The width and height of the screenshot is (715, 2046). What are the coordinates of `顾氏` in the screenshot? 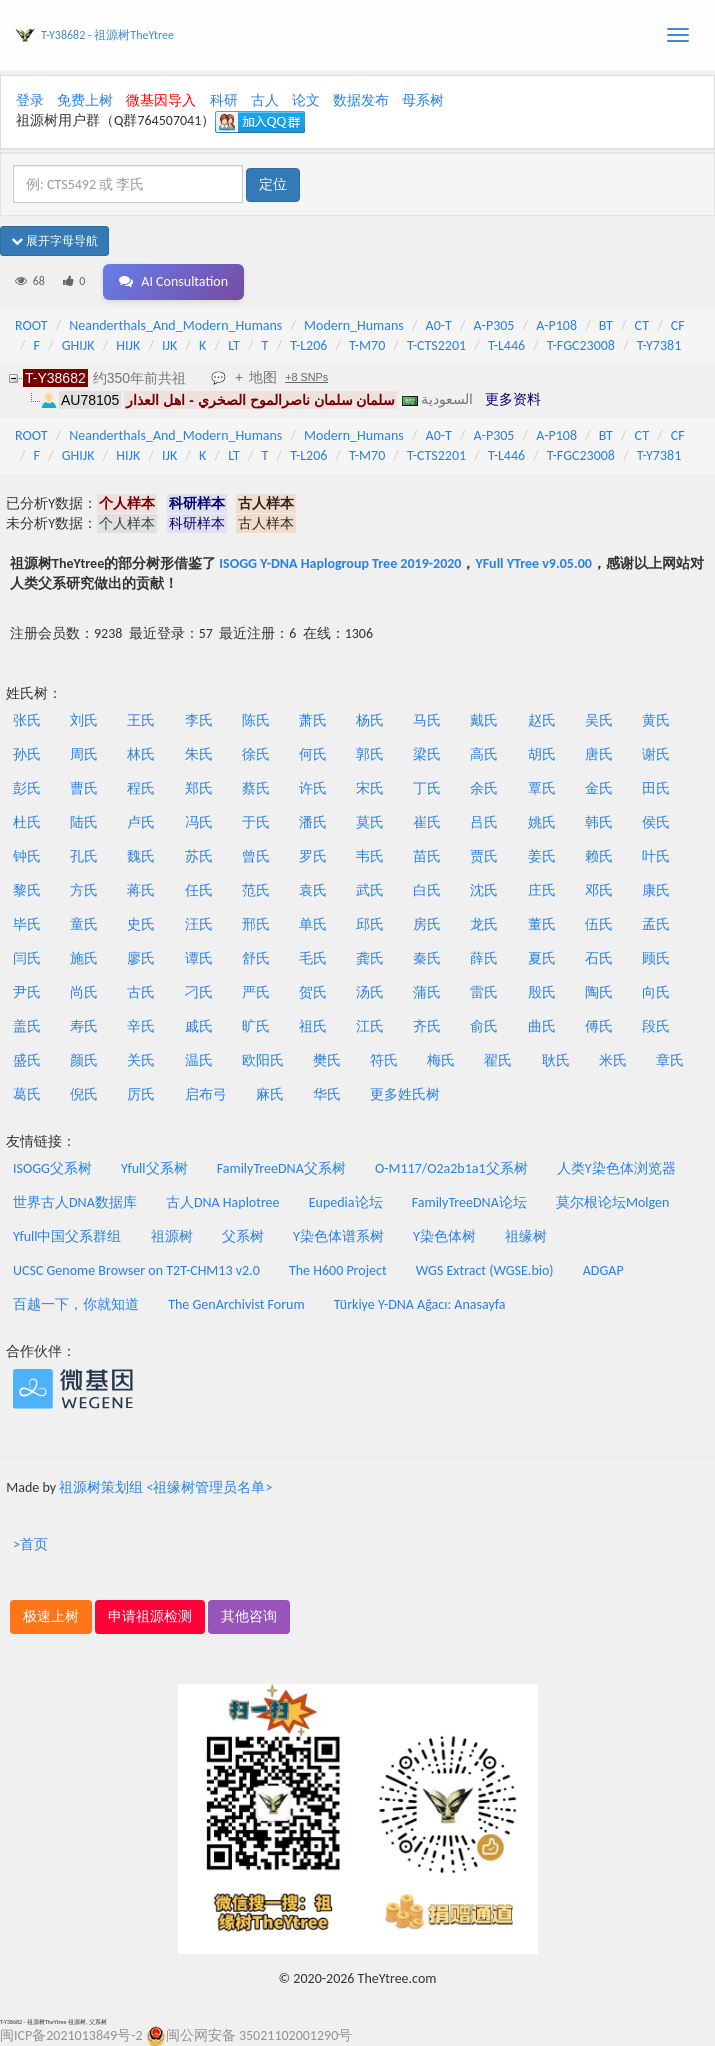 It's located at (656, 958).